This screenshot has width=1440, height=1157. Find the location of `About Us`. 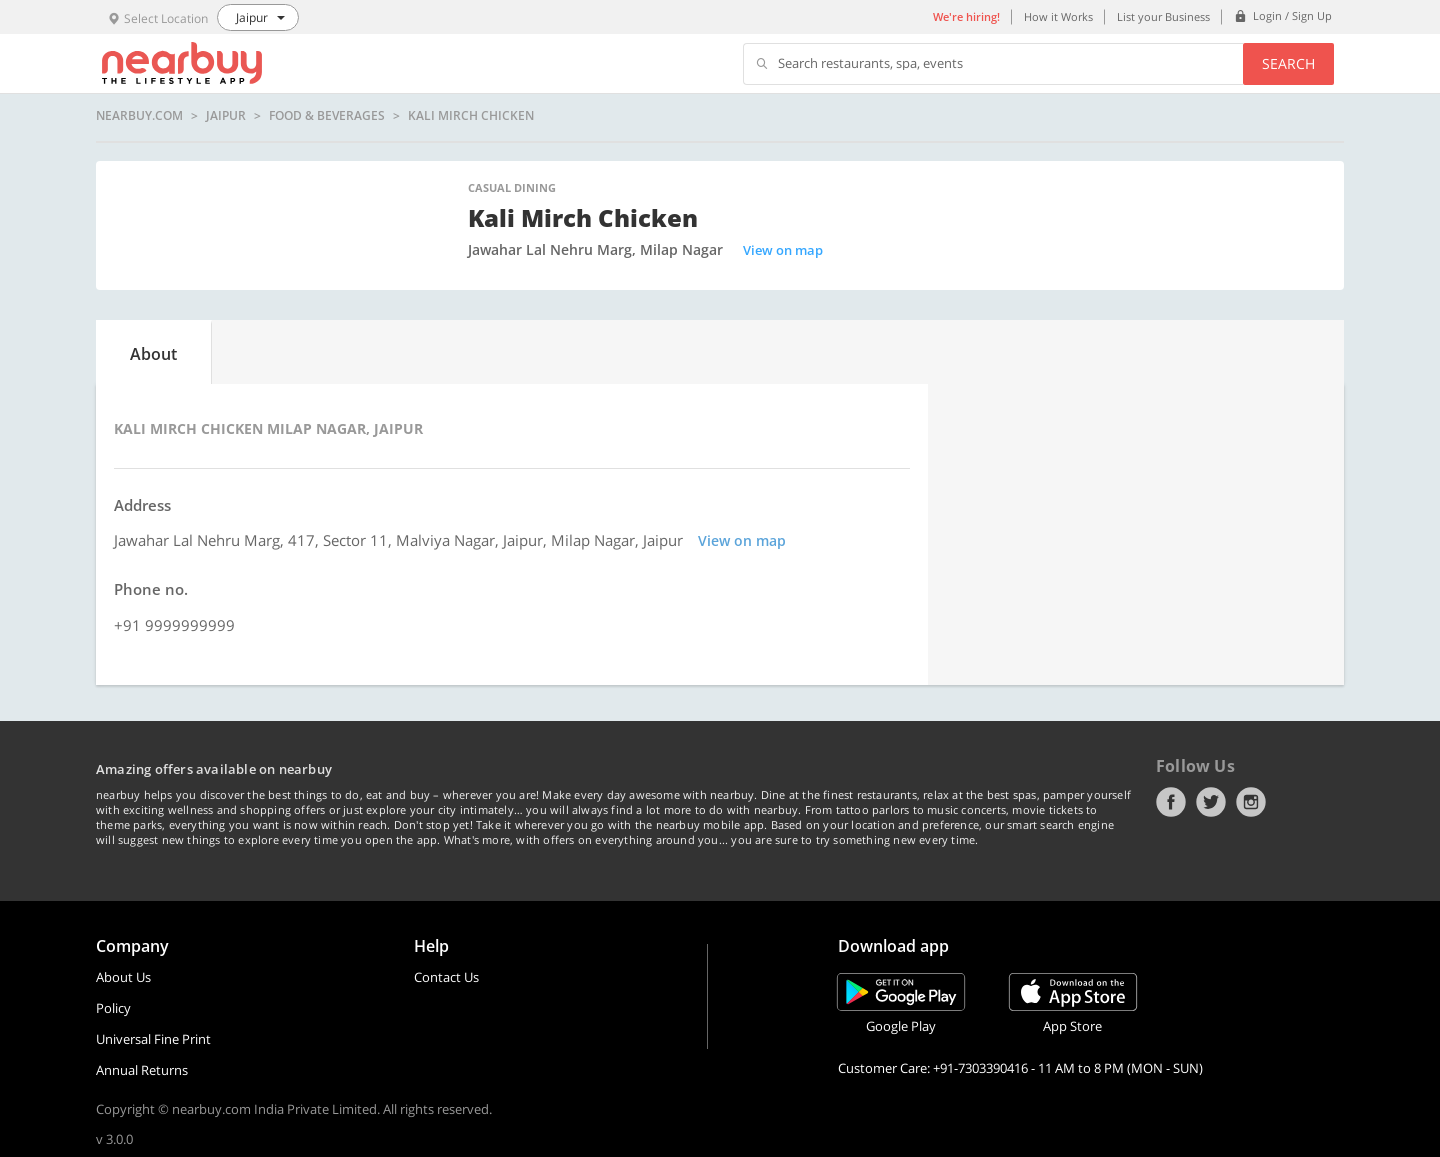

About Us is located at coordinates (123, 977).